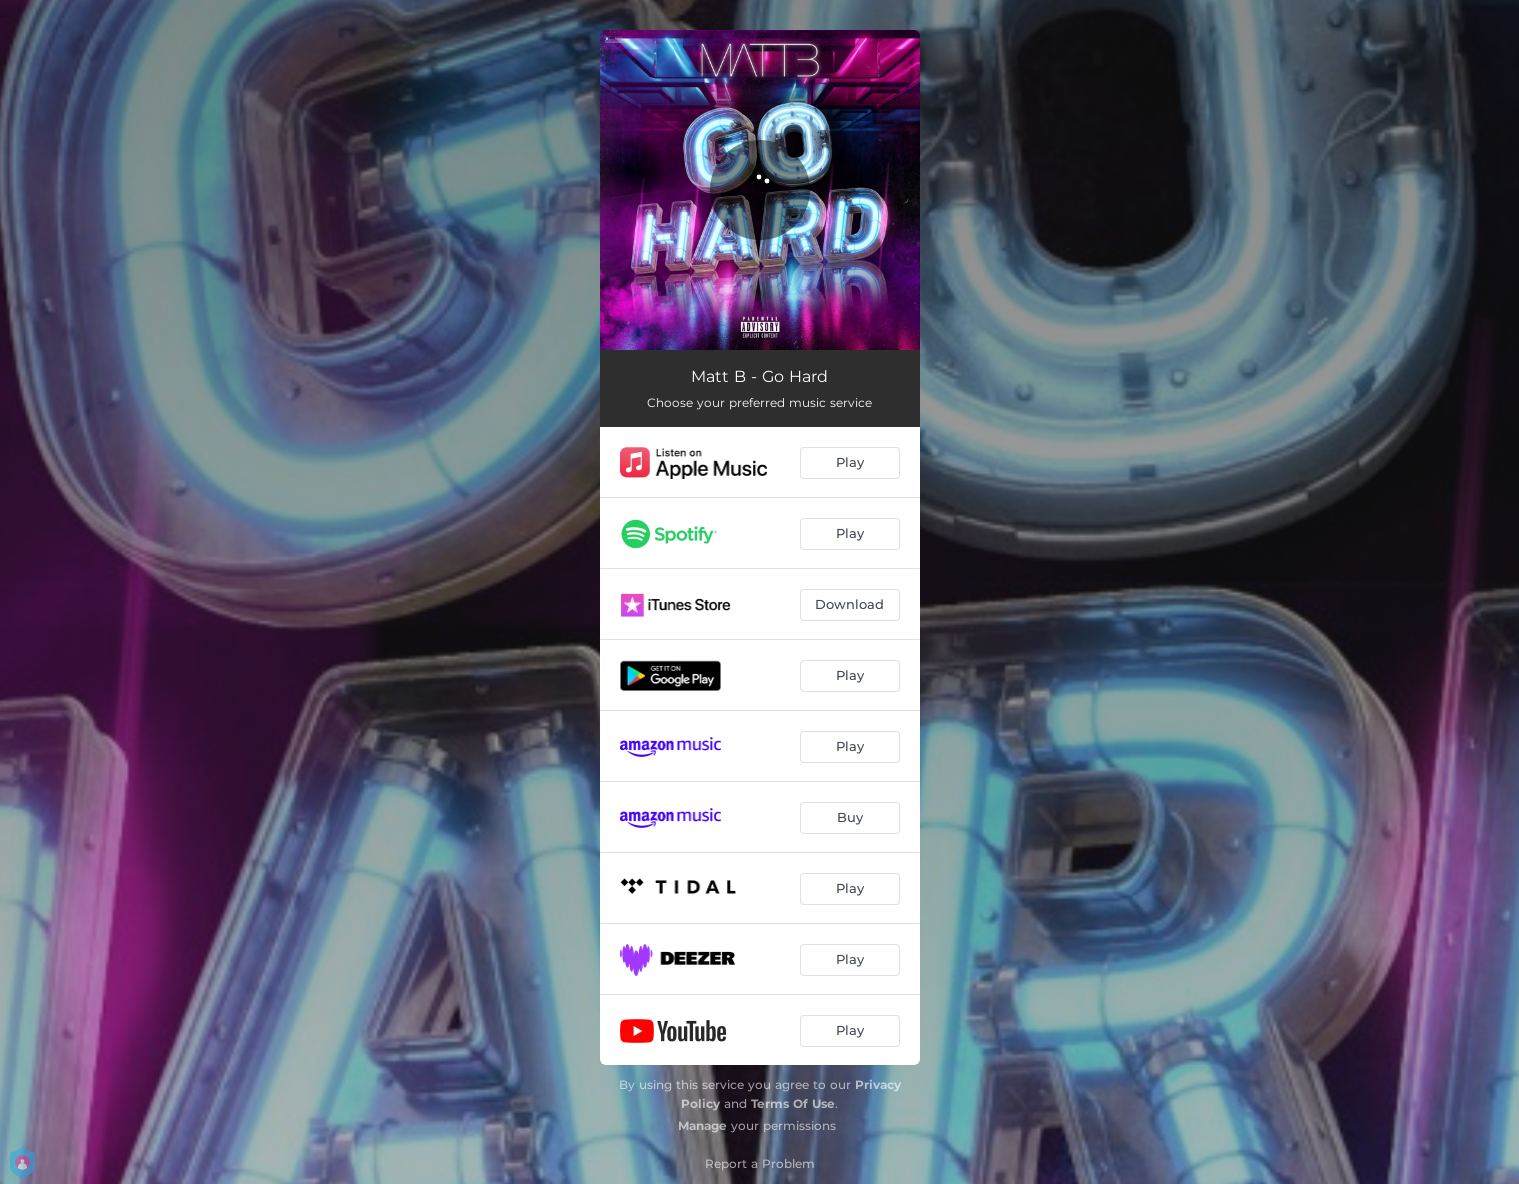 Image resolution: width=1519 pixels, height=1184 pixels. Describe the element at coordinates (793, 1103) in the screenshot. I see `Terms Of Use` at that location.